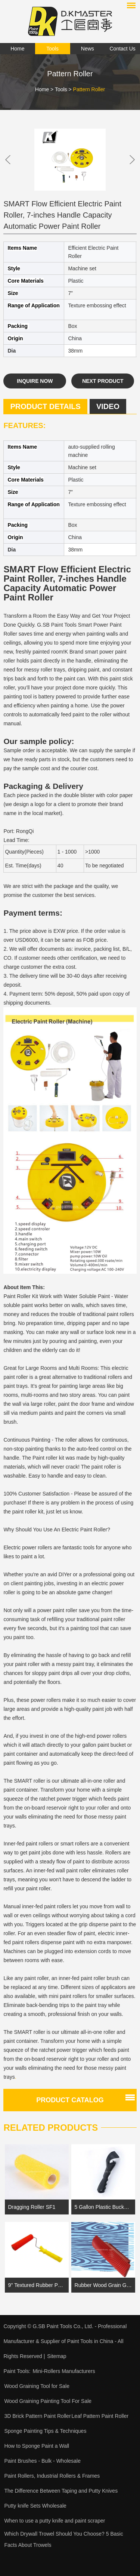 The image size is (140, 2576). What do you see at coordinates (42, 2461) in the screenshot?
I see `Paint Brushes - Bulk - Wholesale` at bounding box center [42, 2461].